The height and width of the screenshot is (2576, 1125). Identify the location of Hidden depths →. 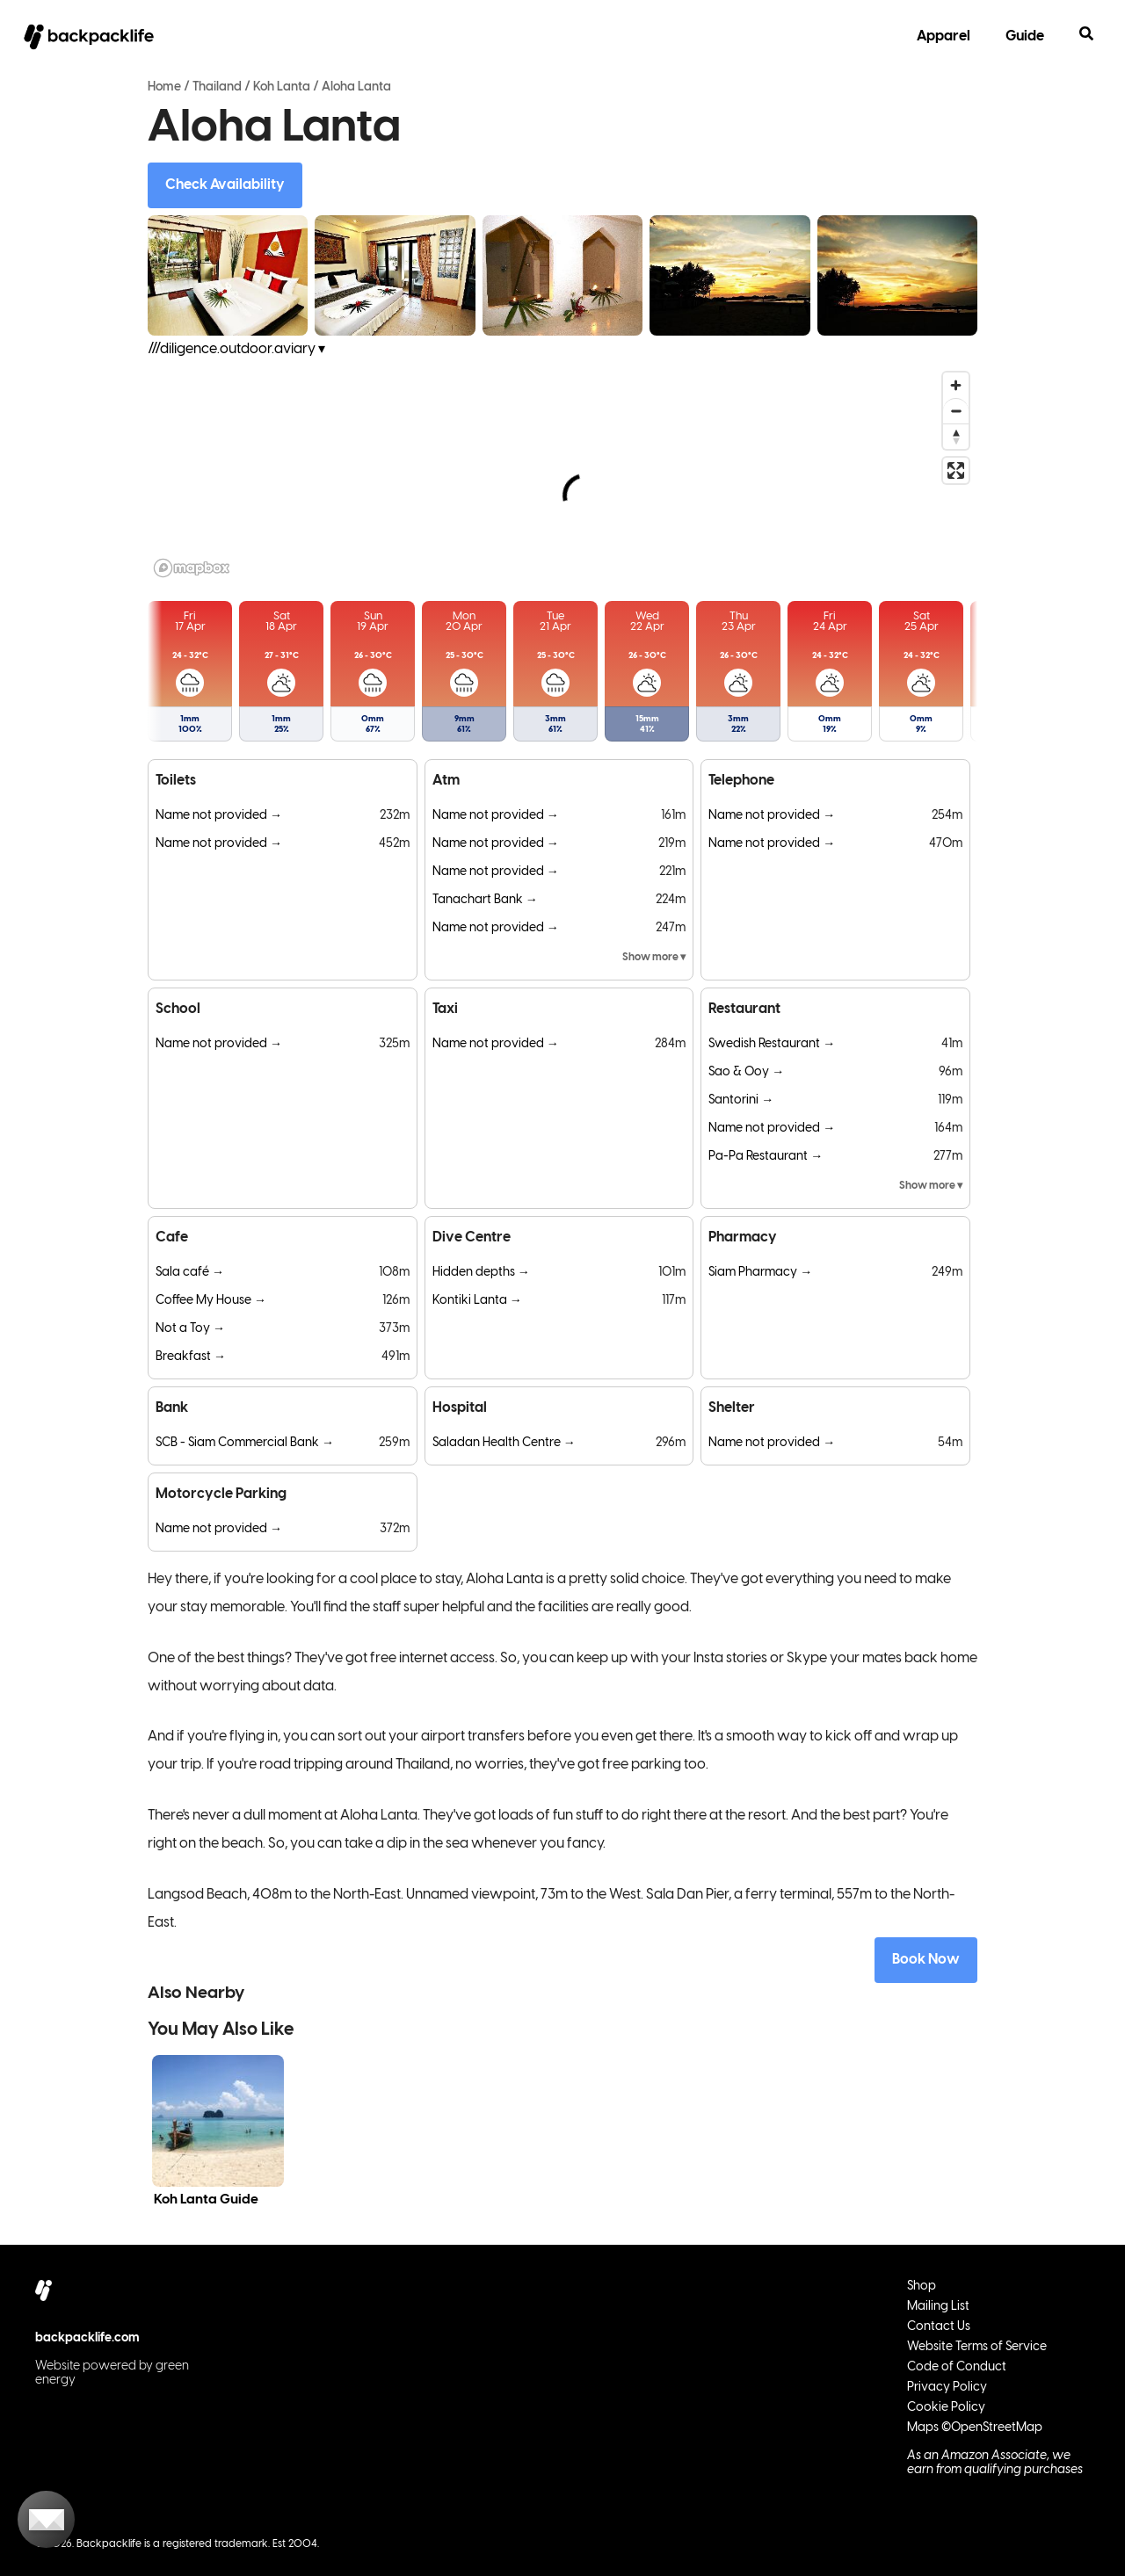
(481, 1272).